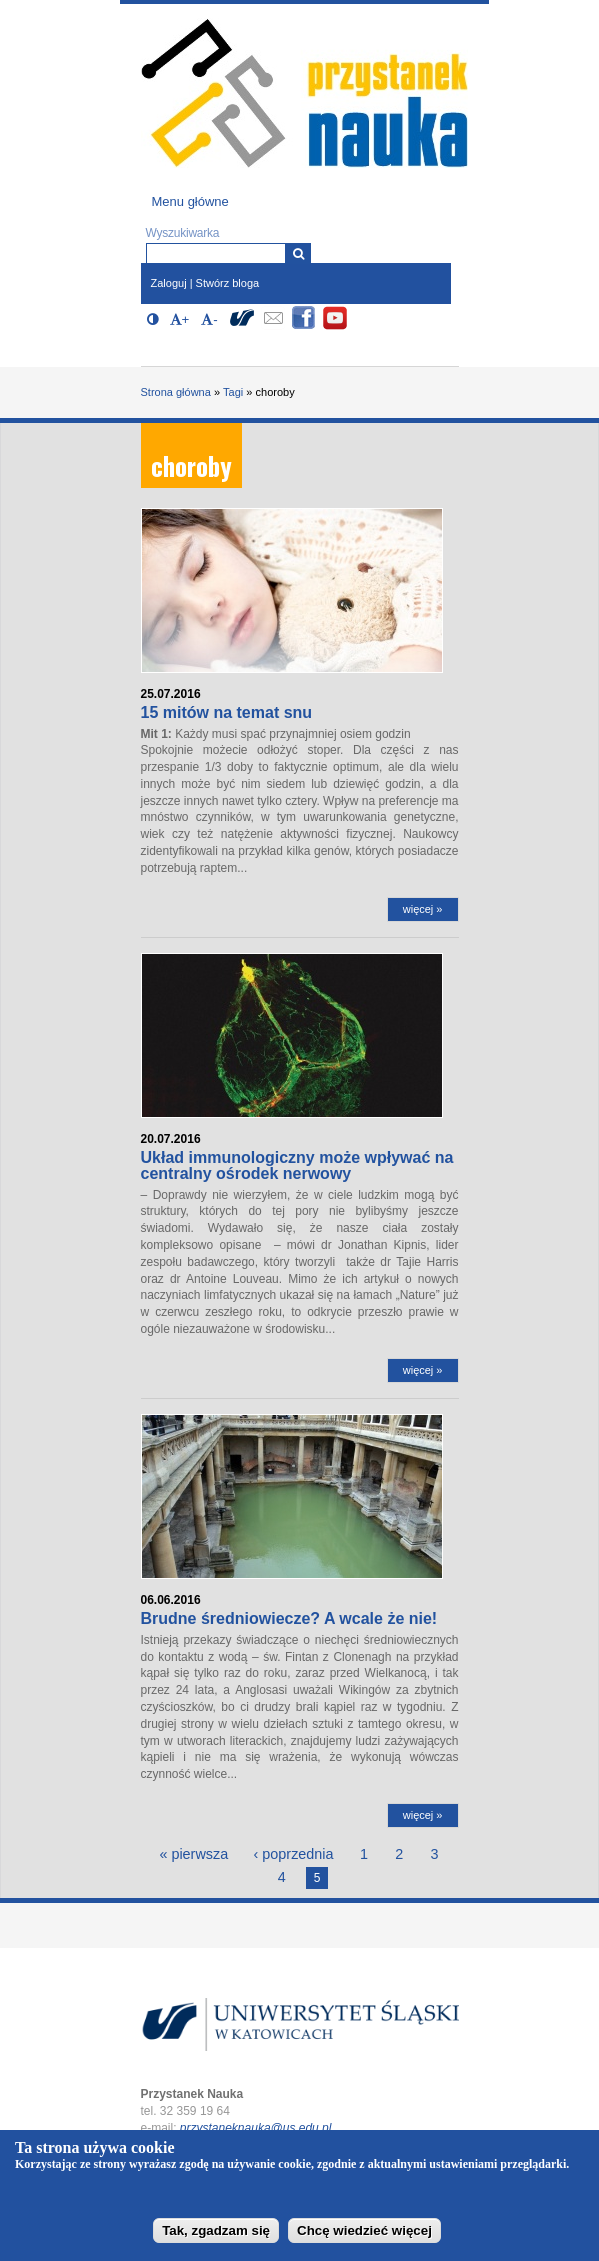 This screenshot has width=599, height=2261. I want to click on ‹ poprzednia, so click(294, 1854).